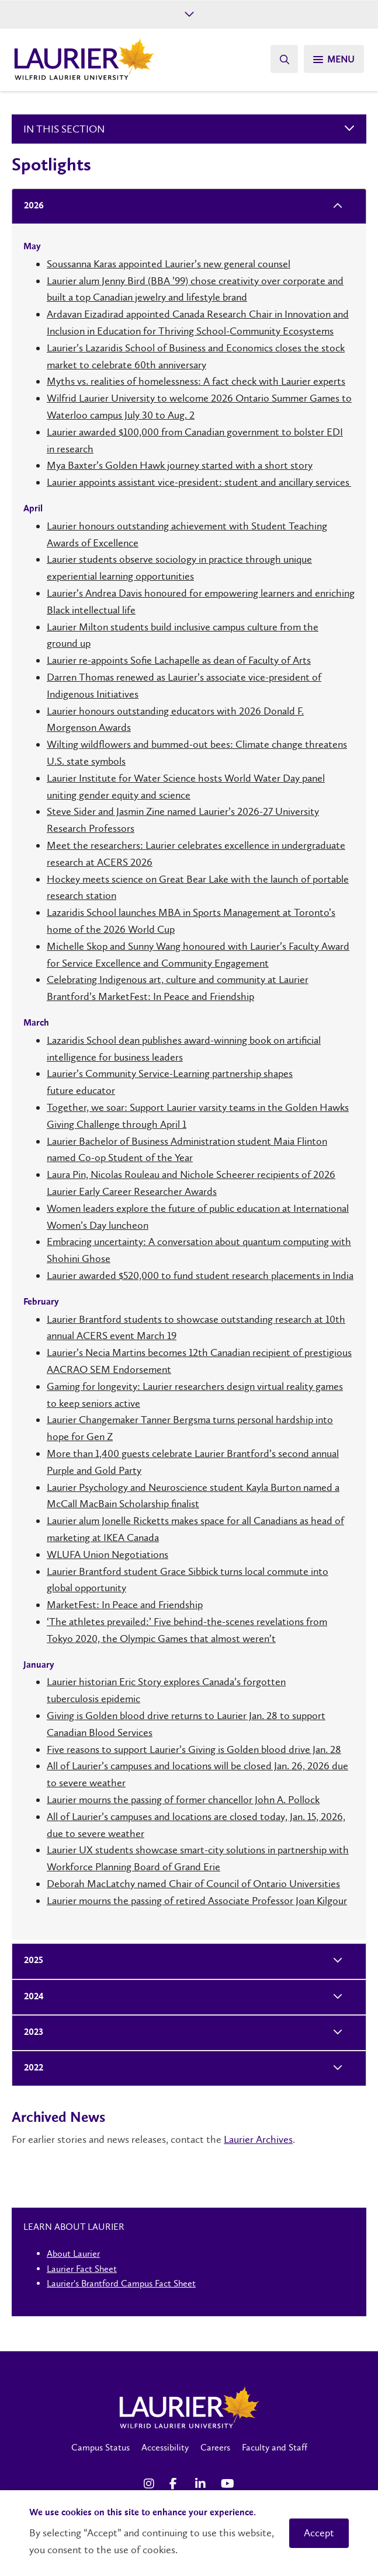  I want to click on Accessibility, so click(165, 2447).